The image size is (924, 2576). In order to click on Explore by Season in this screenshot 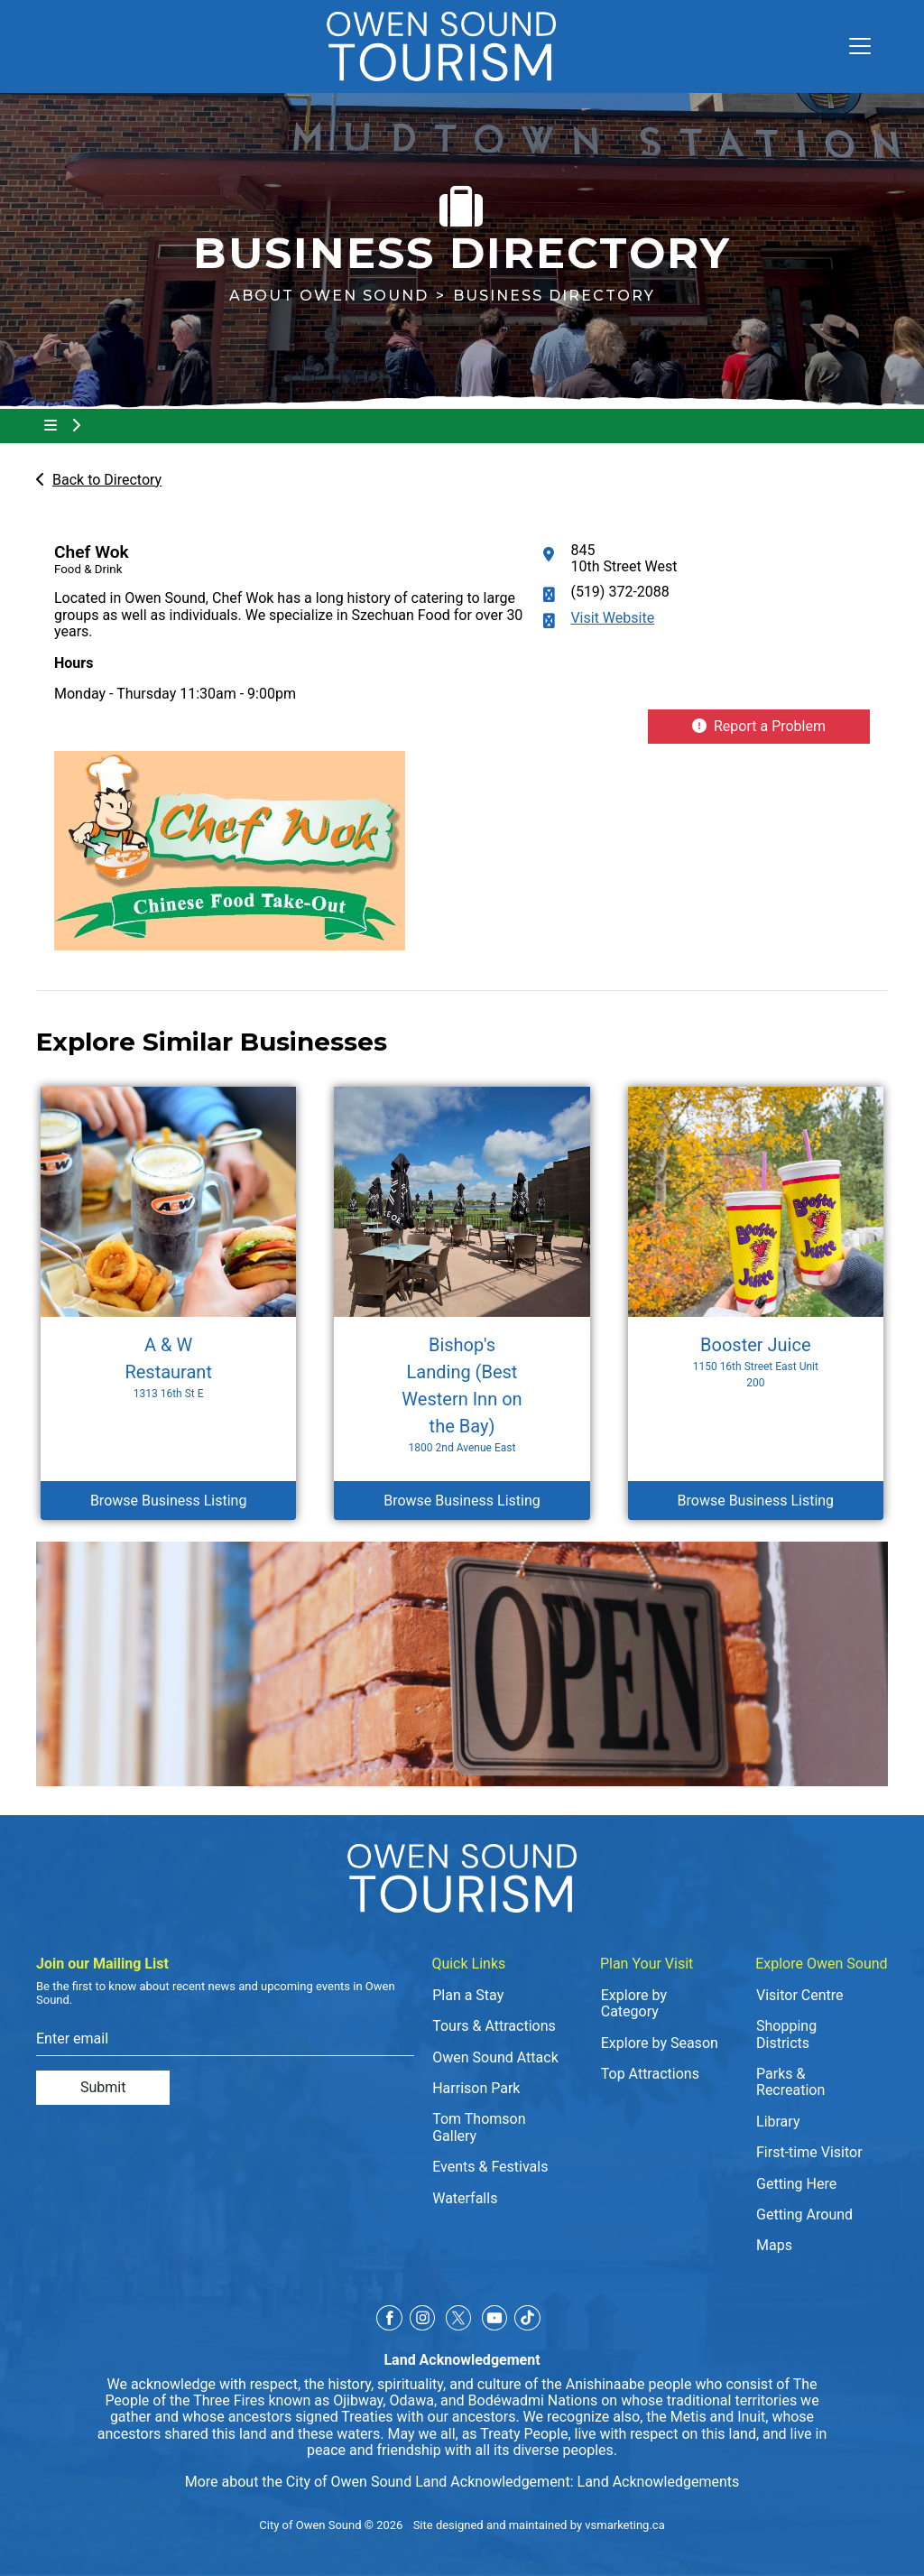, I will do `click(659, 2043)`.